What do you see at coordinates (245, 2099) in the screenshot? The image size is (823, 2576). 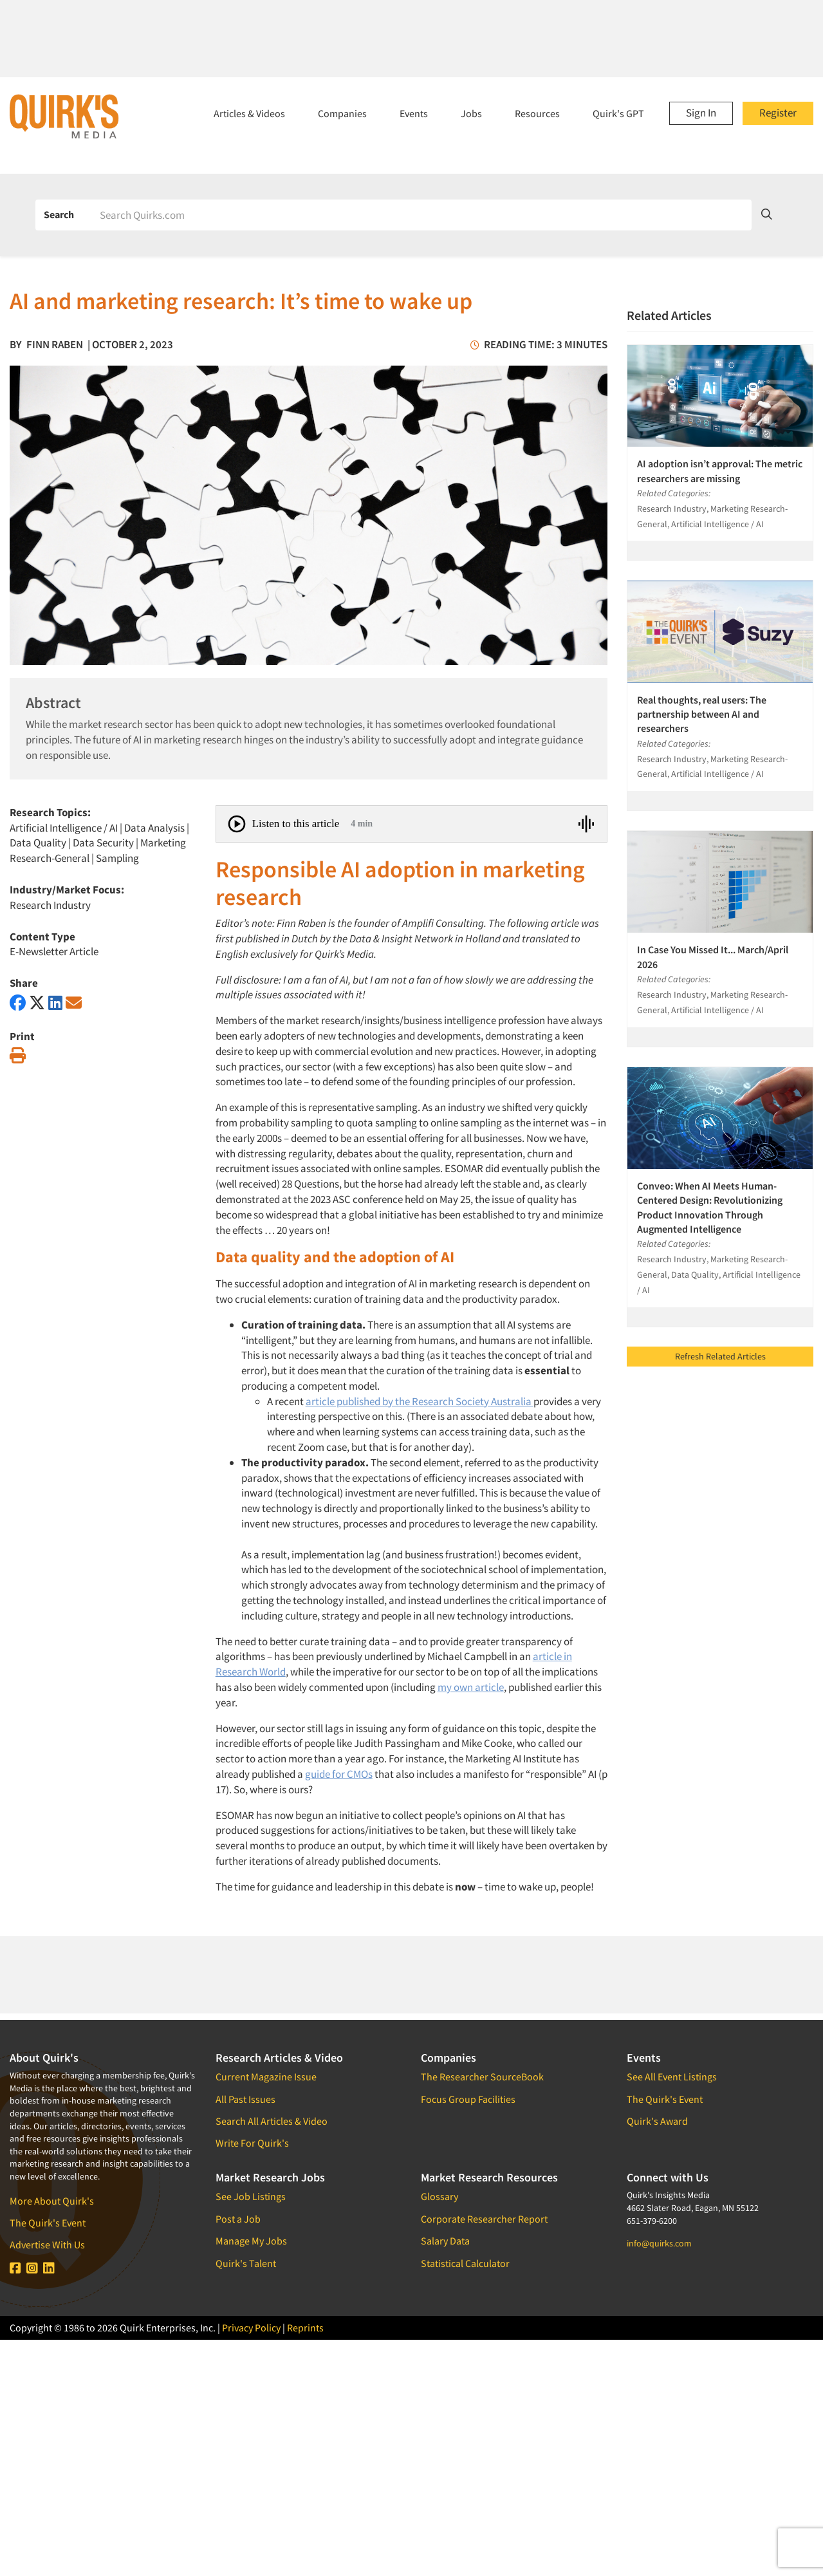 I see `All Past Issues` at bounding box center [245, 2099].